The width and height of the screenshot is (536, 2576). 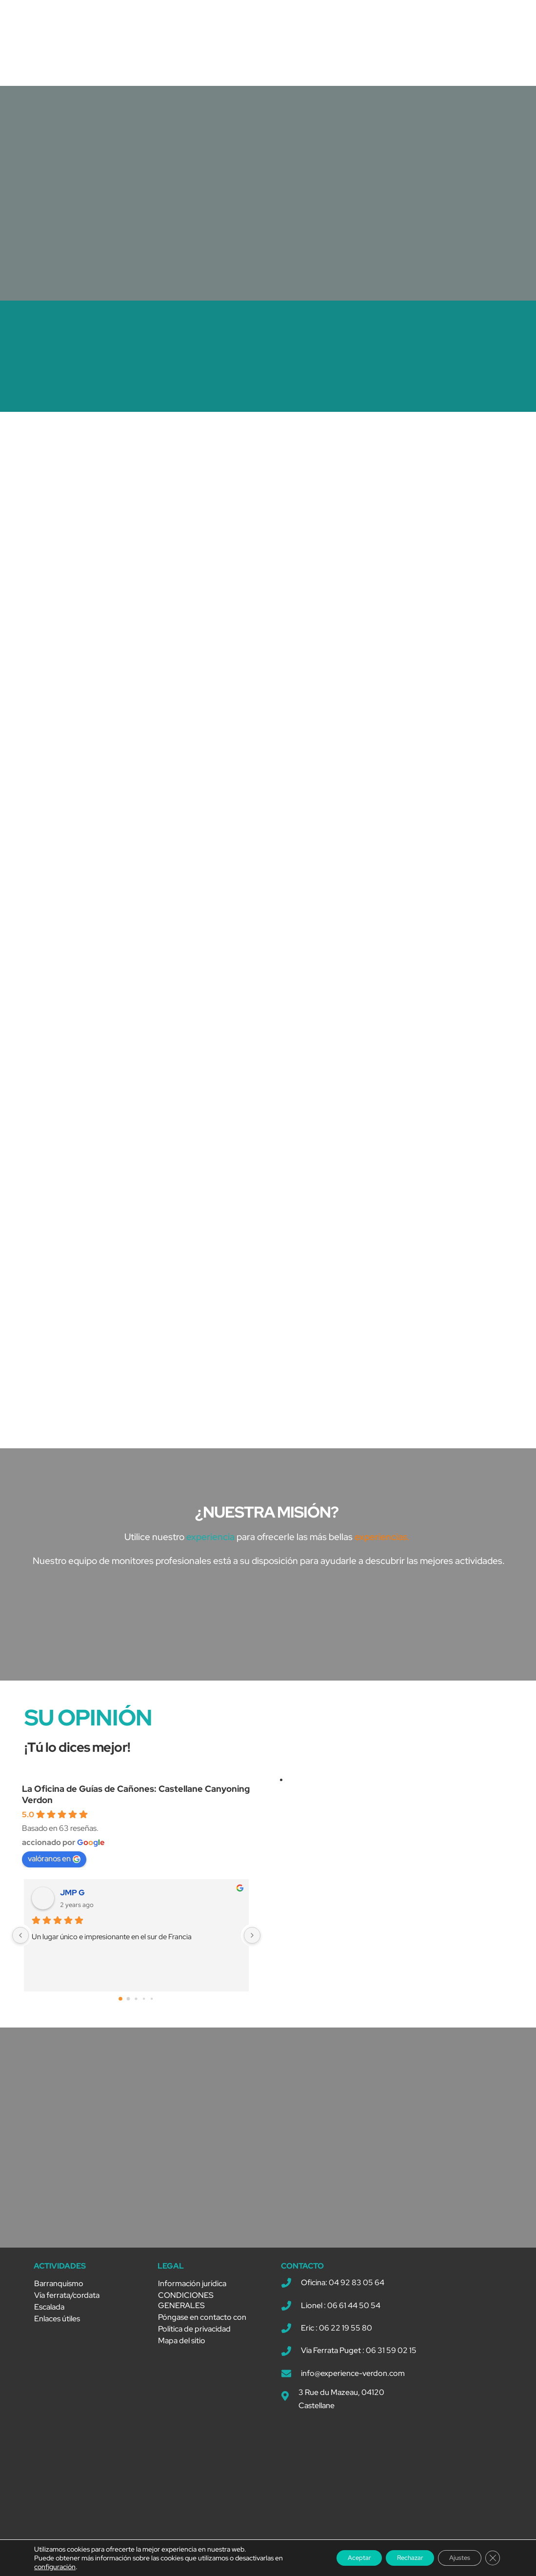 I want to click on configuración, so click(x=55, y=2566).